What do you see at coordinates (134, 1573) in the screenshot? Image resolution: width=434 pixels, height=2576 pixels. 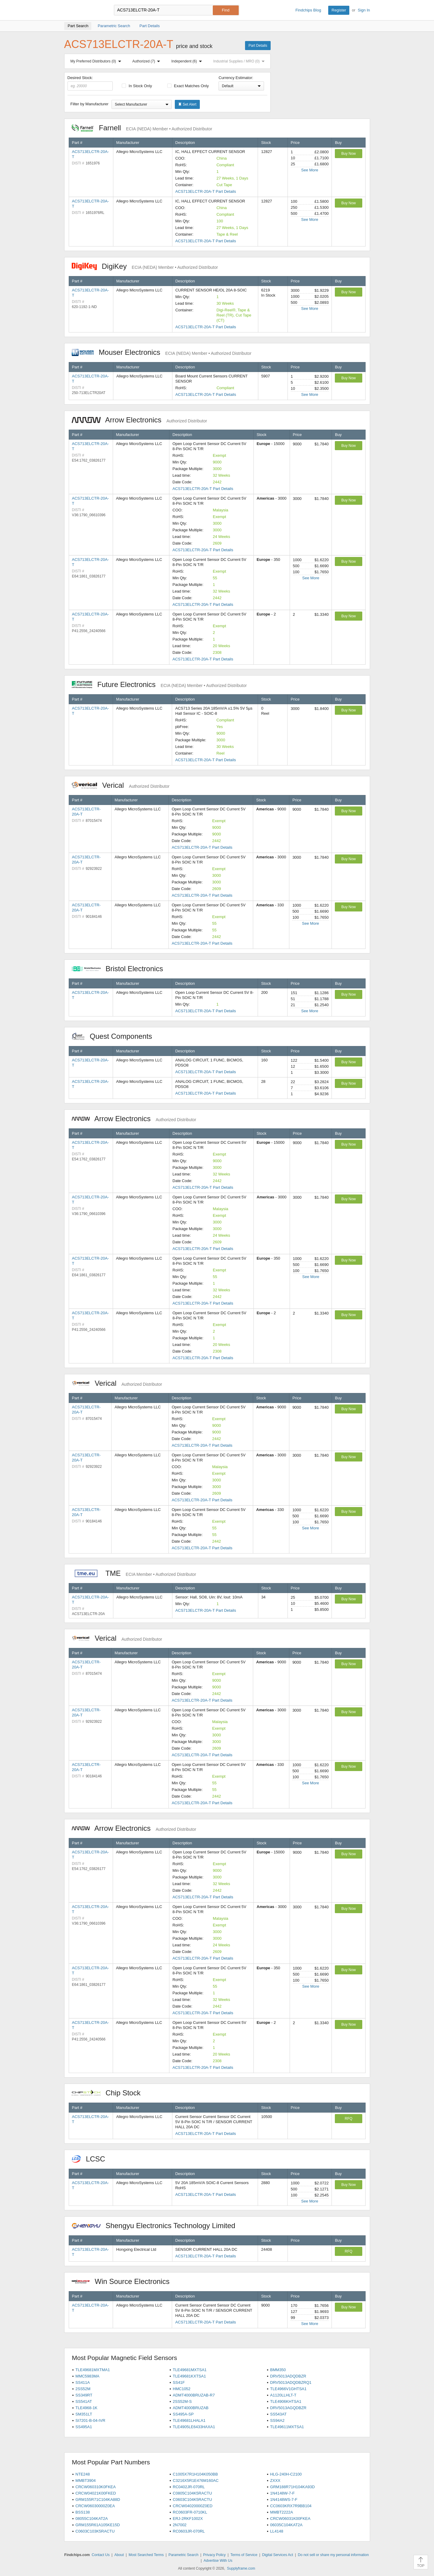 I see `TME` at bounding box center [134, 1573].